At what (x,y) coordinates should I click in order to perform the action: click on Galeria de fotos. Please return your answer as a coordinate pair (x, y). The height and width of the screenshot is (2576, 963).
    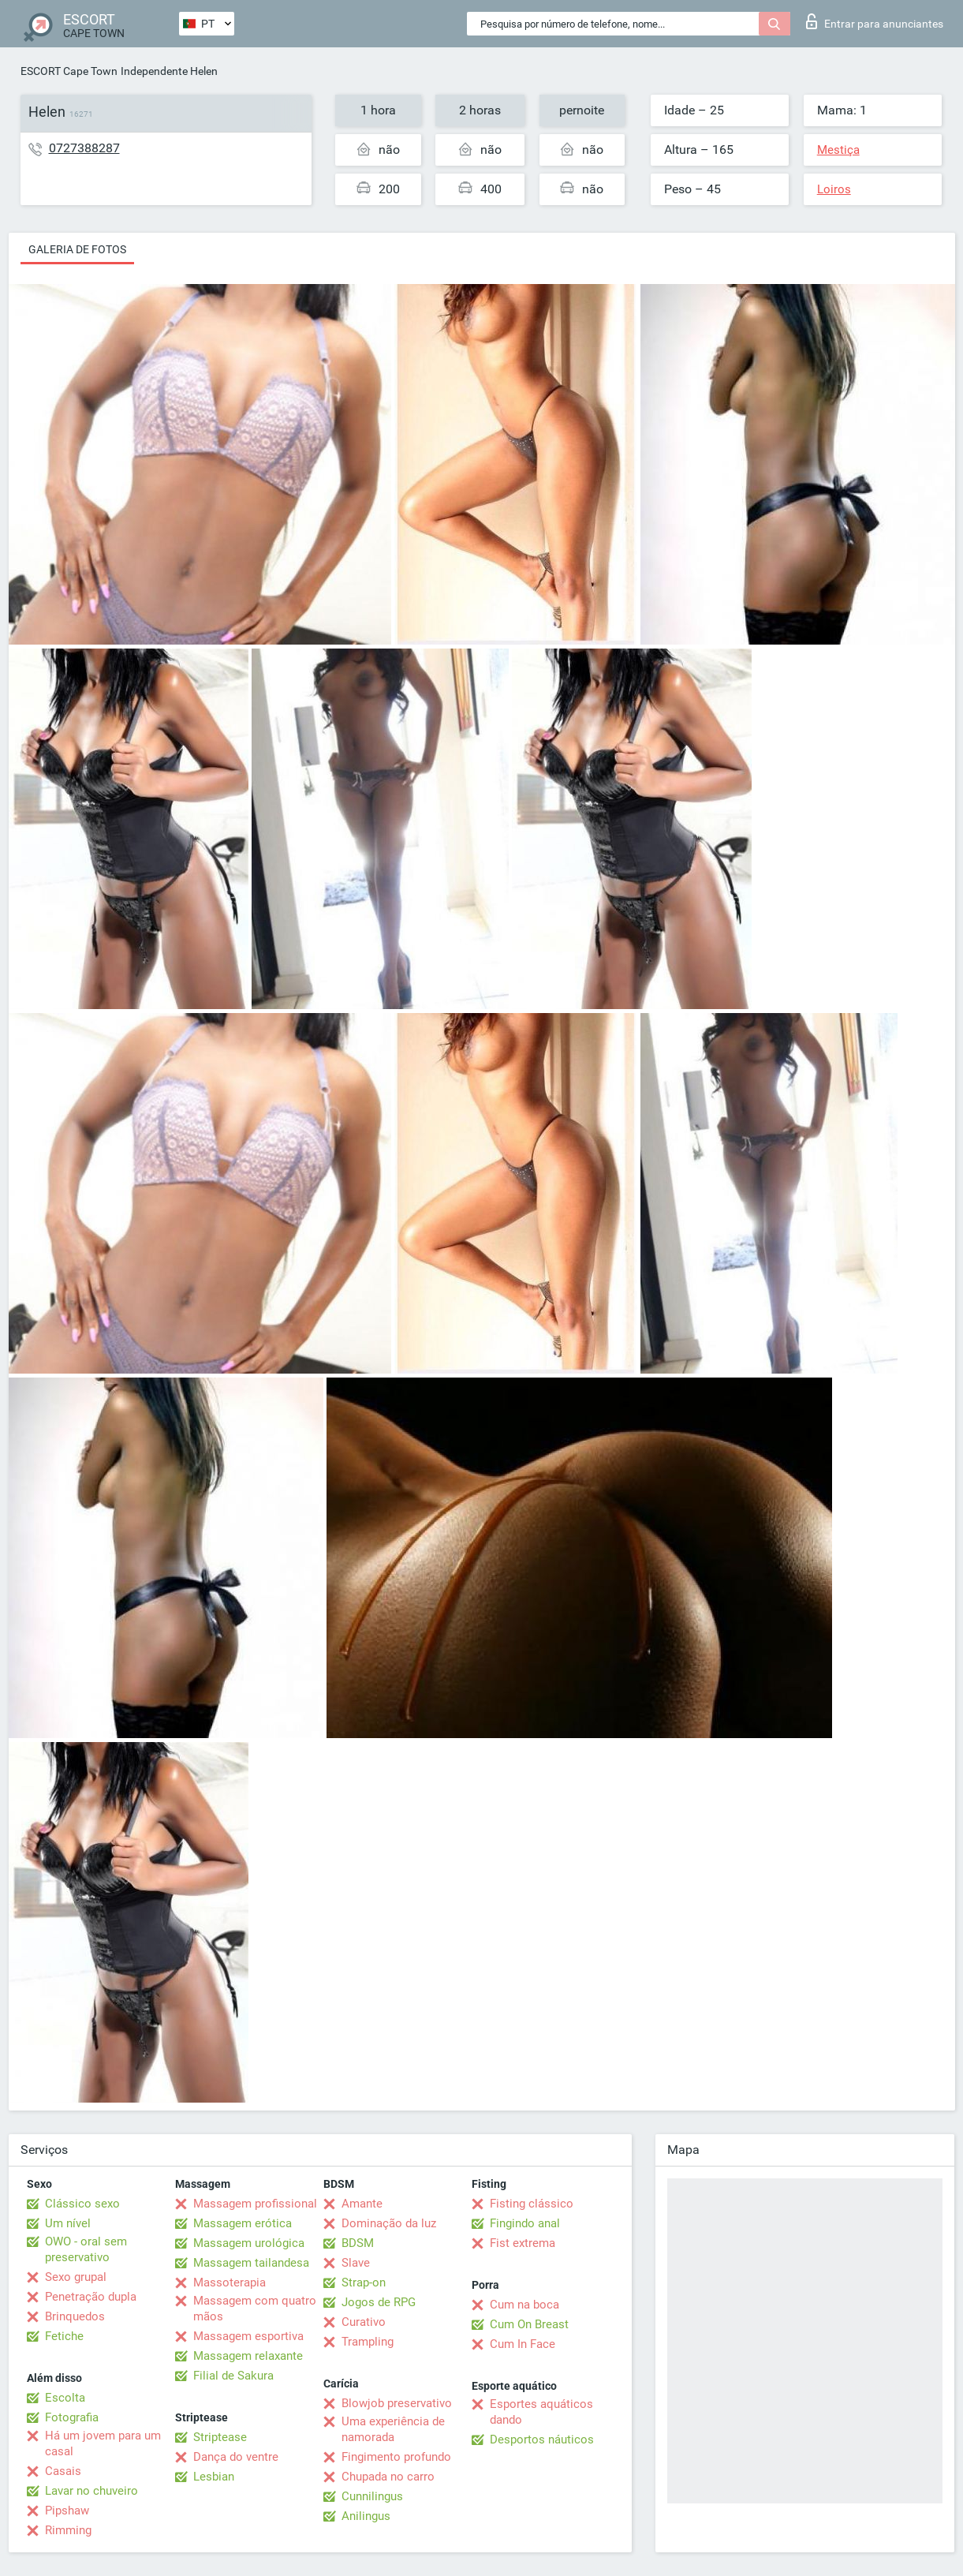
    Looking at the image, I should click on (77, 249).